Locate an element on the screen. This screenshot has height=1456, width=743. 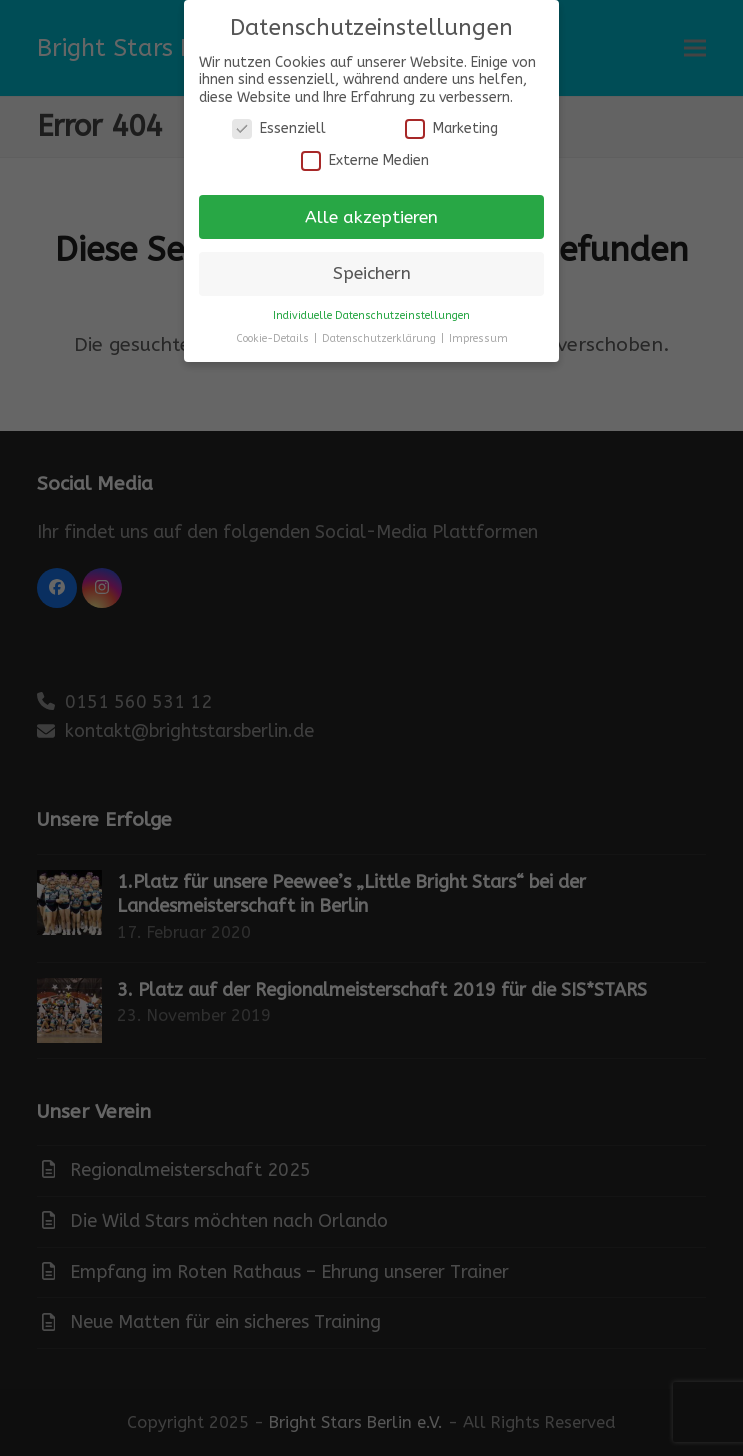
Essenziell is located at coordinates (279, 128).